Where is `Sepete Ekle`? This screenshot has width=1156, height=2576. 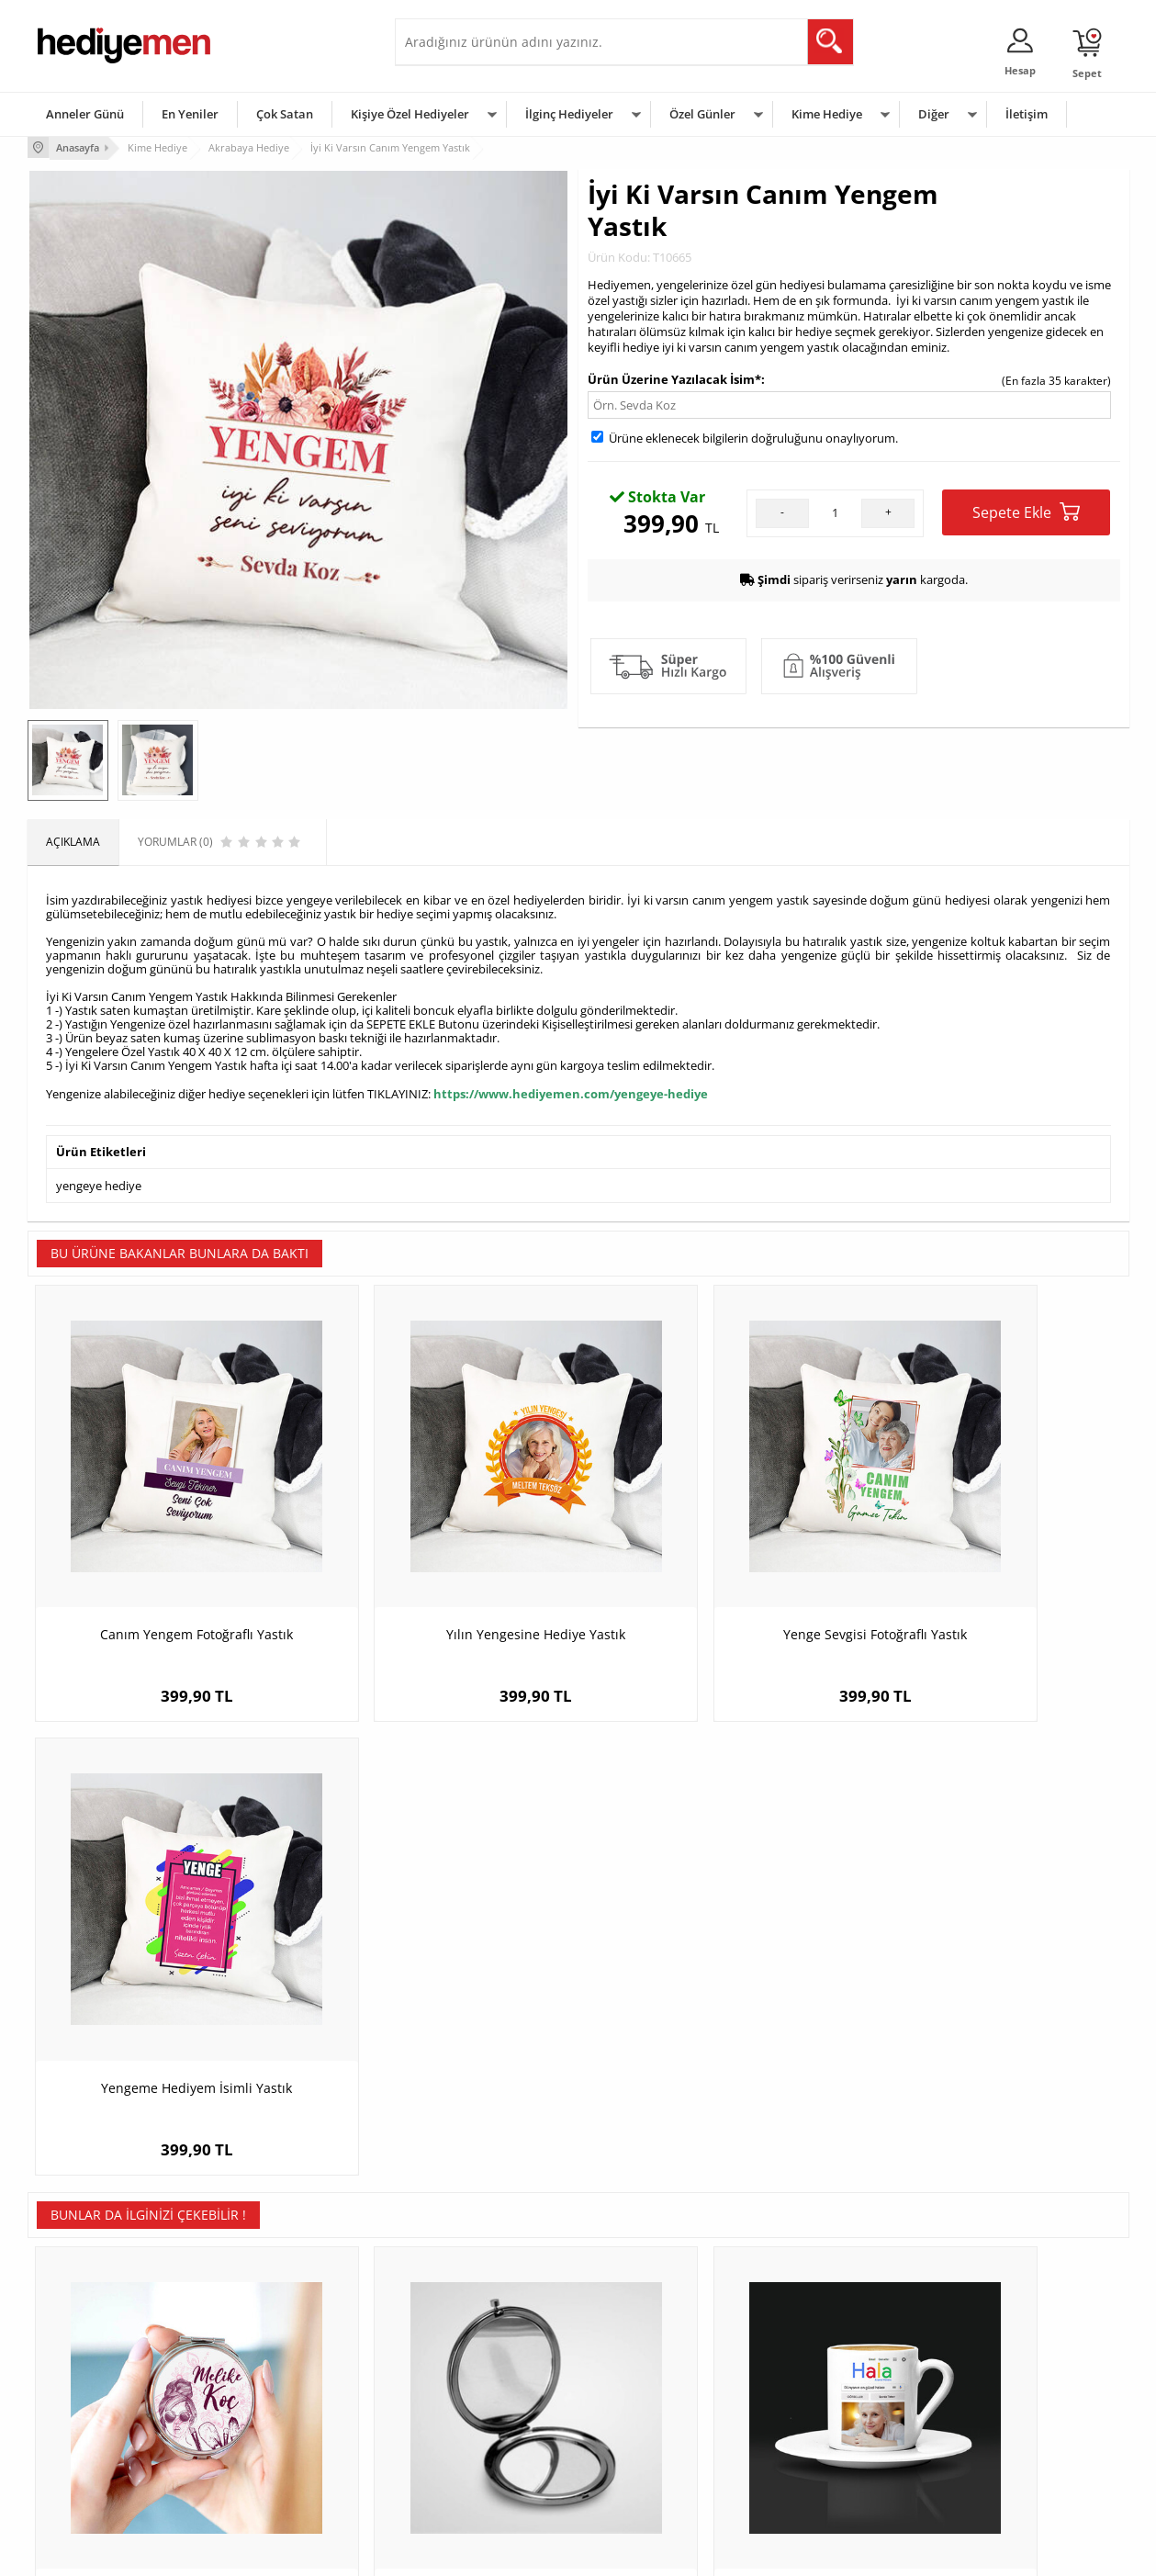 Sepete Ekle is located at coordinates (1026, 510).